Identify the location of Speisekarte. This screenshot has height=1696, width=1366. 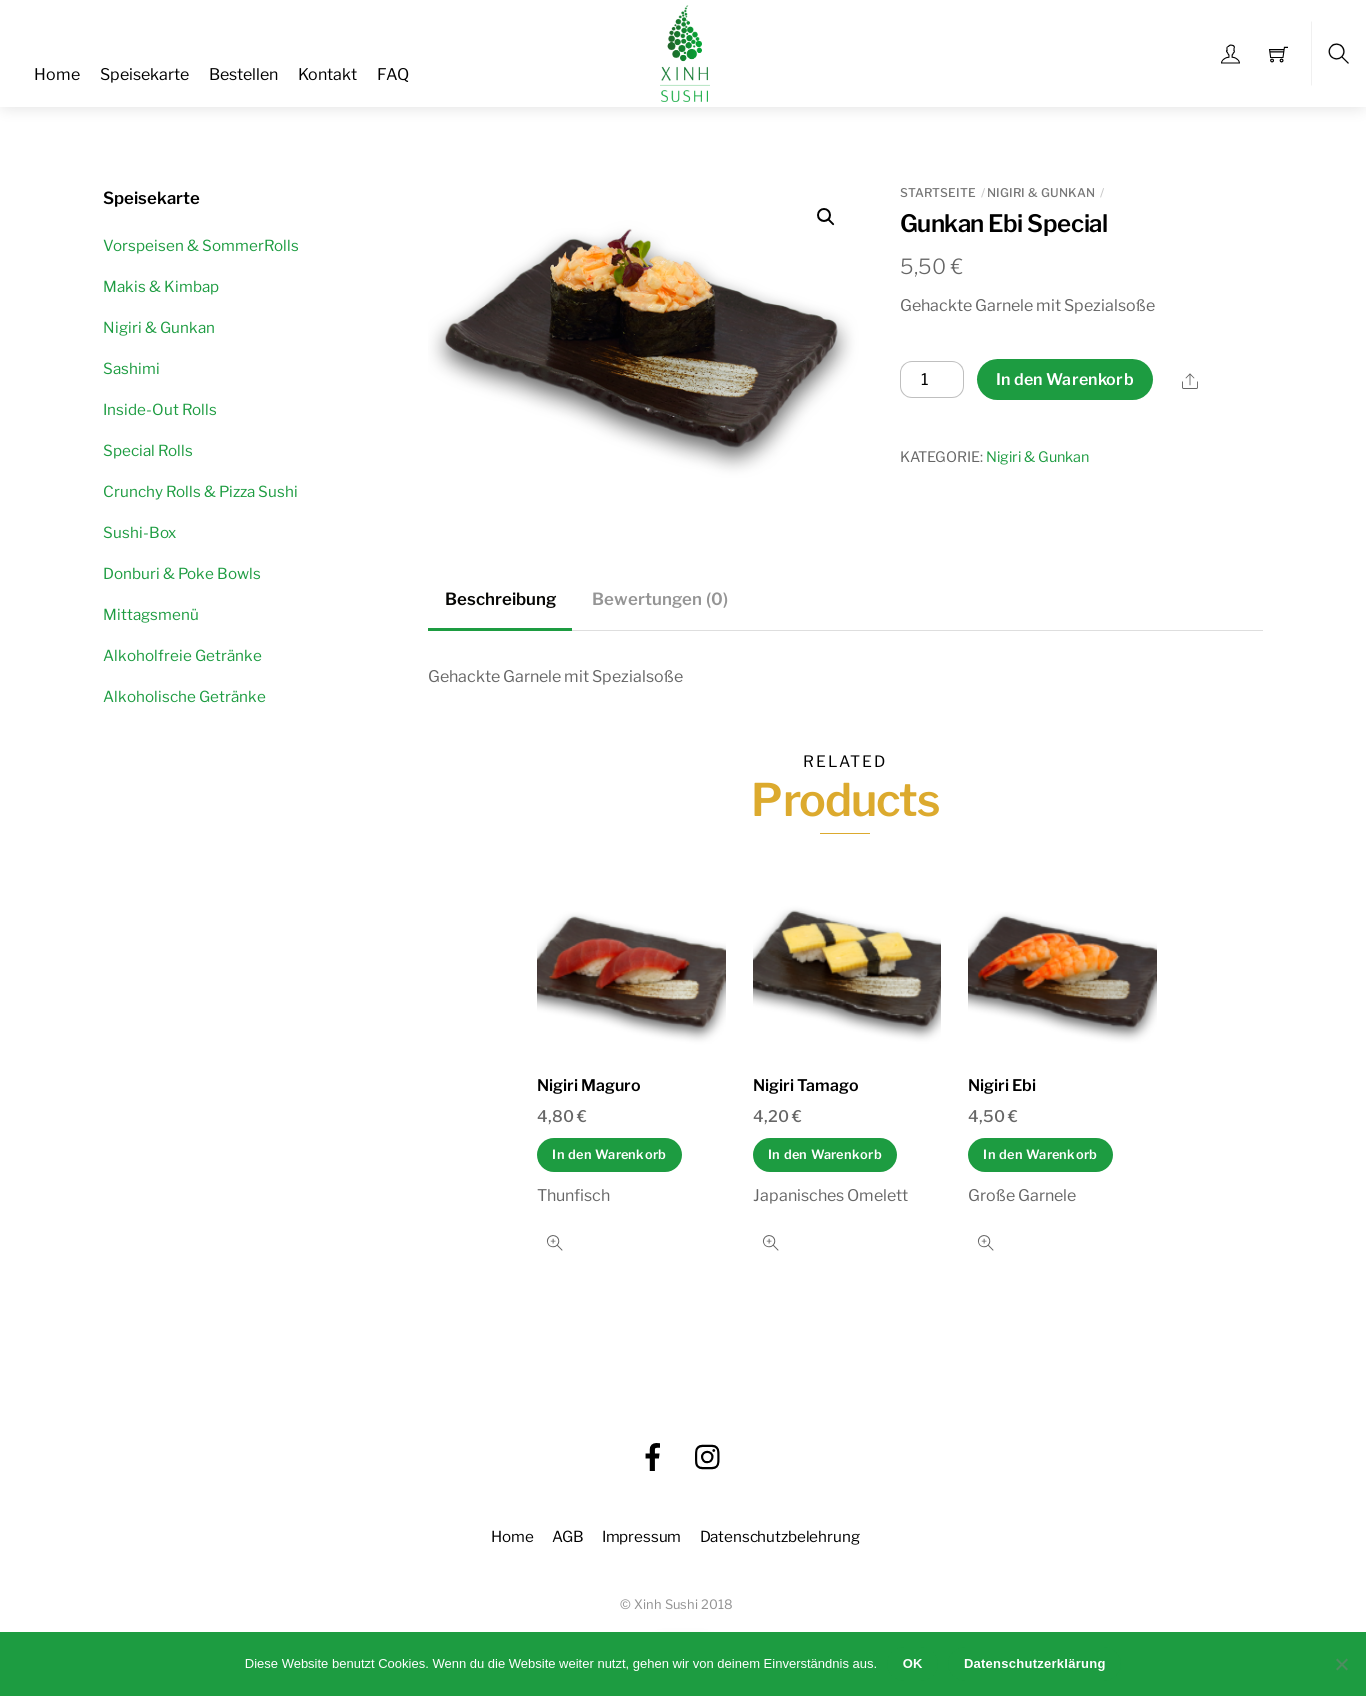
(144, 74).